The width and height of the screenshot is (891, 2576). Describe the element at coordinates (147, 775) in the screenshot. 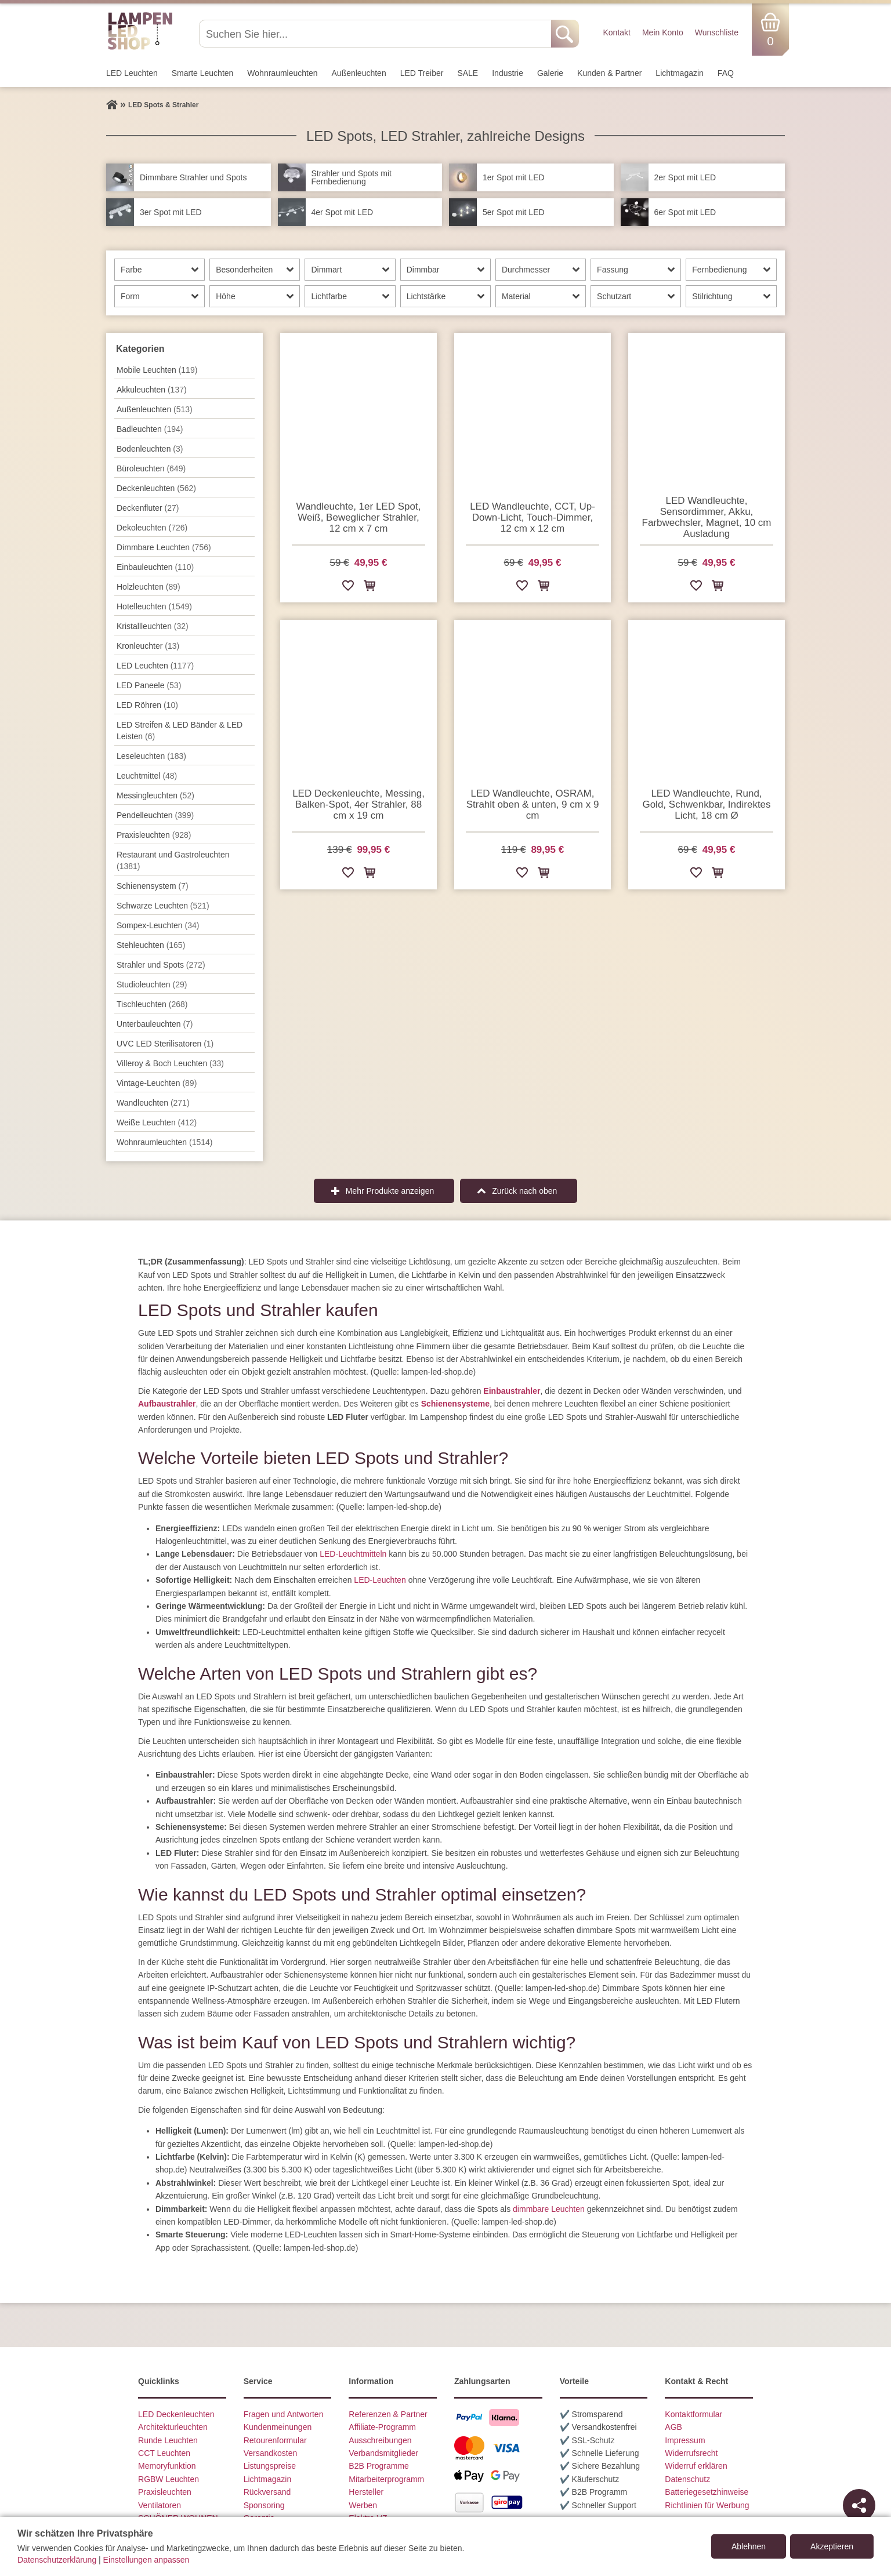

I see `Leuchtmittel` at that location.